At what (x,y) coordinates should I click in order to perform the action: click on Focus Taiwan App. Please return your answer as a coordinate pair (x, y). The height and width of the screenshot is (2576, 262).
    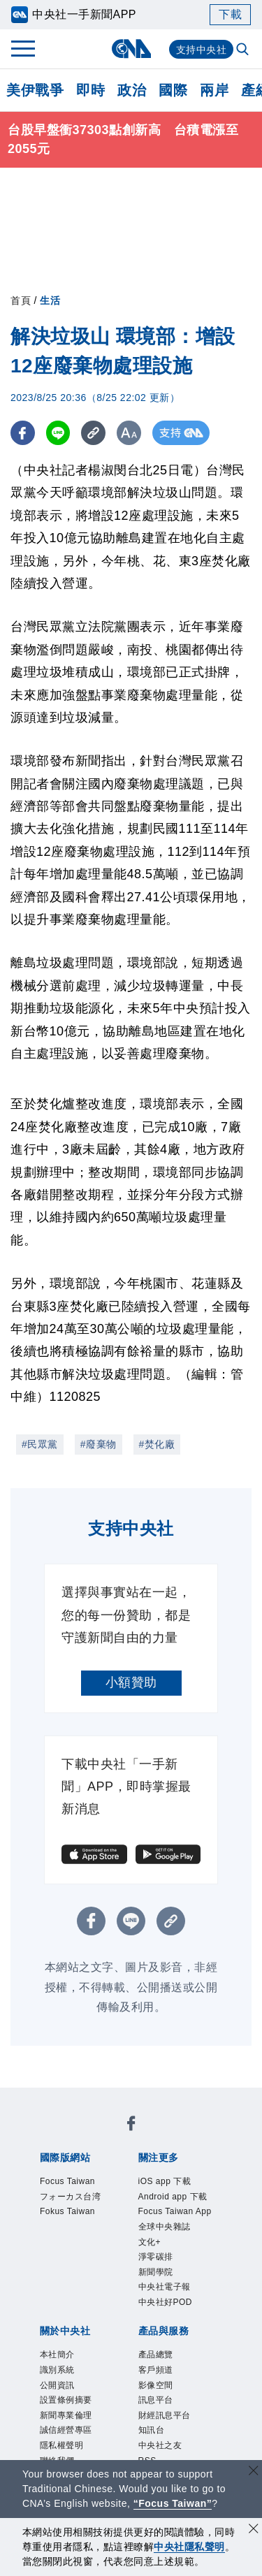
    Looking at the image, I should click on (175, 2211).